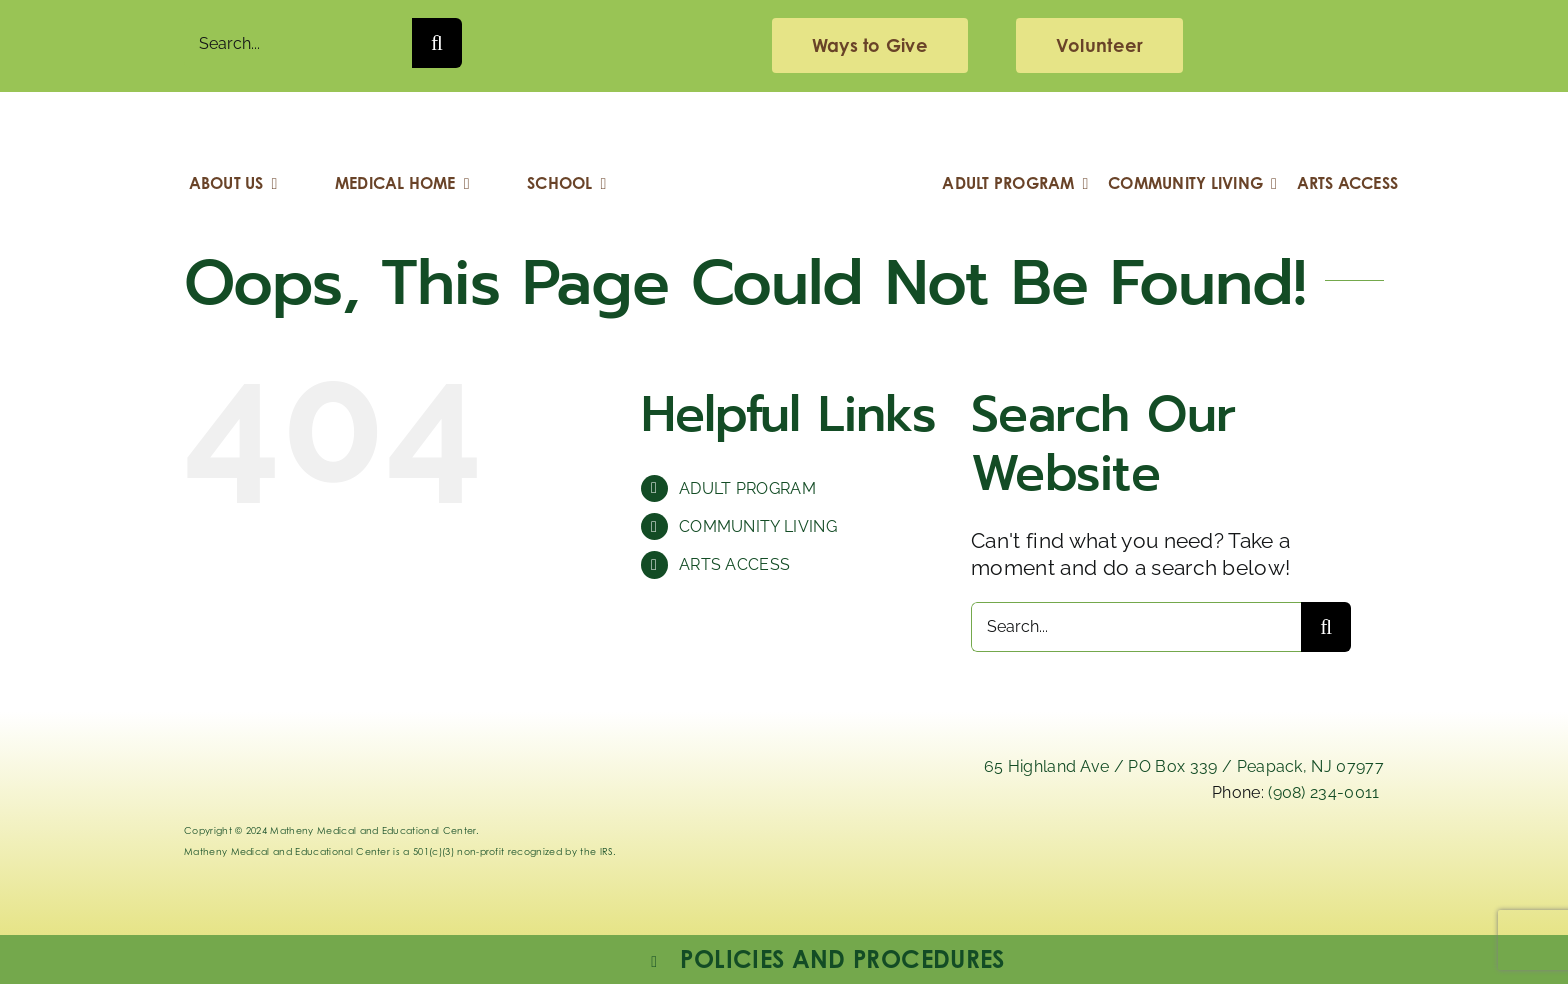 The image size is (1568, 984). What do you see at coordinates (1161, 870) in the screenshot?
I see `[instagram-mathenymedical]` at bounding box center [1161, 870].